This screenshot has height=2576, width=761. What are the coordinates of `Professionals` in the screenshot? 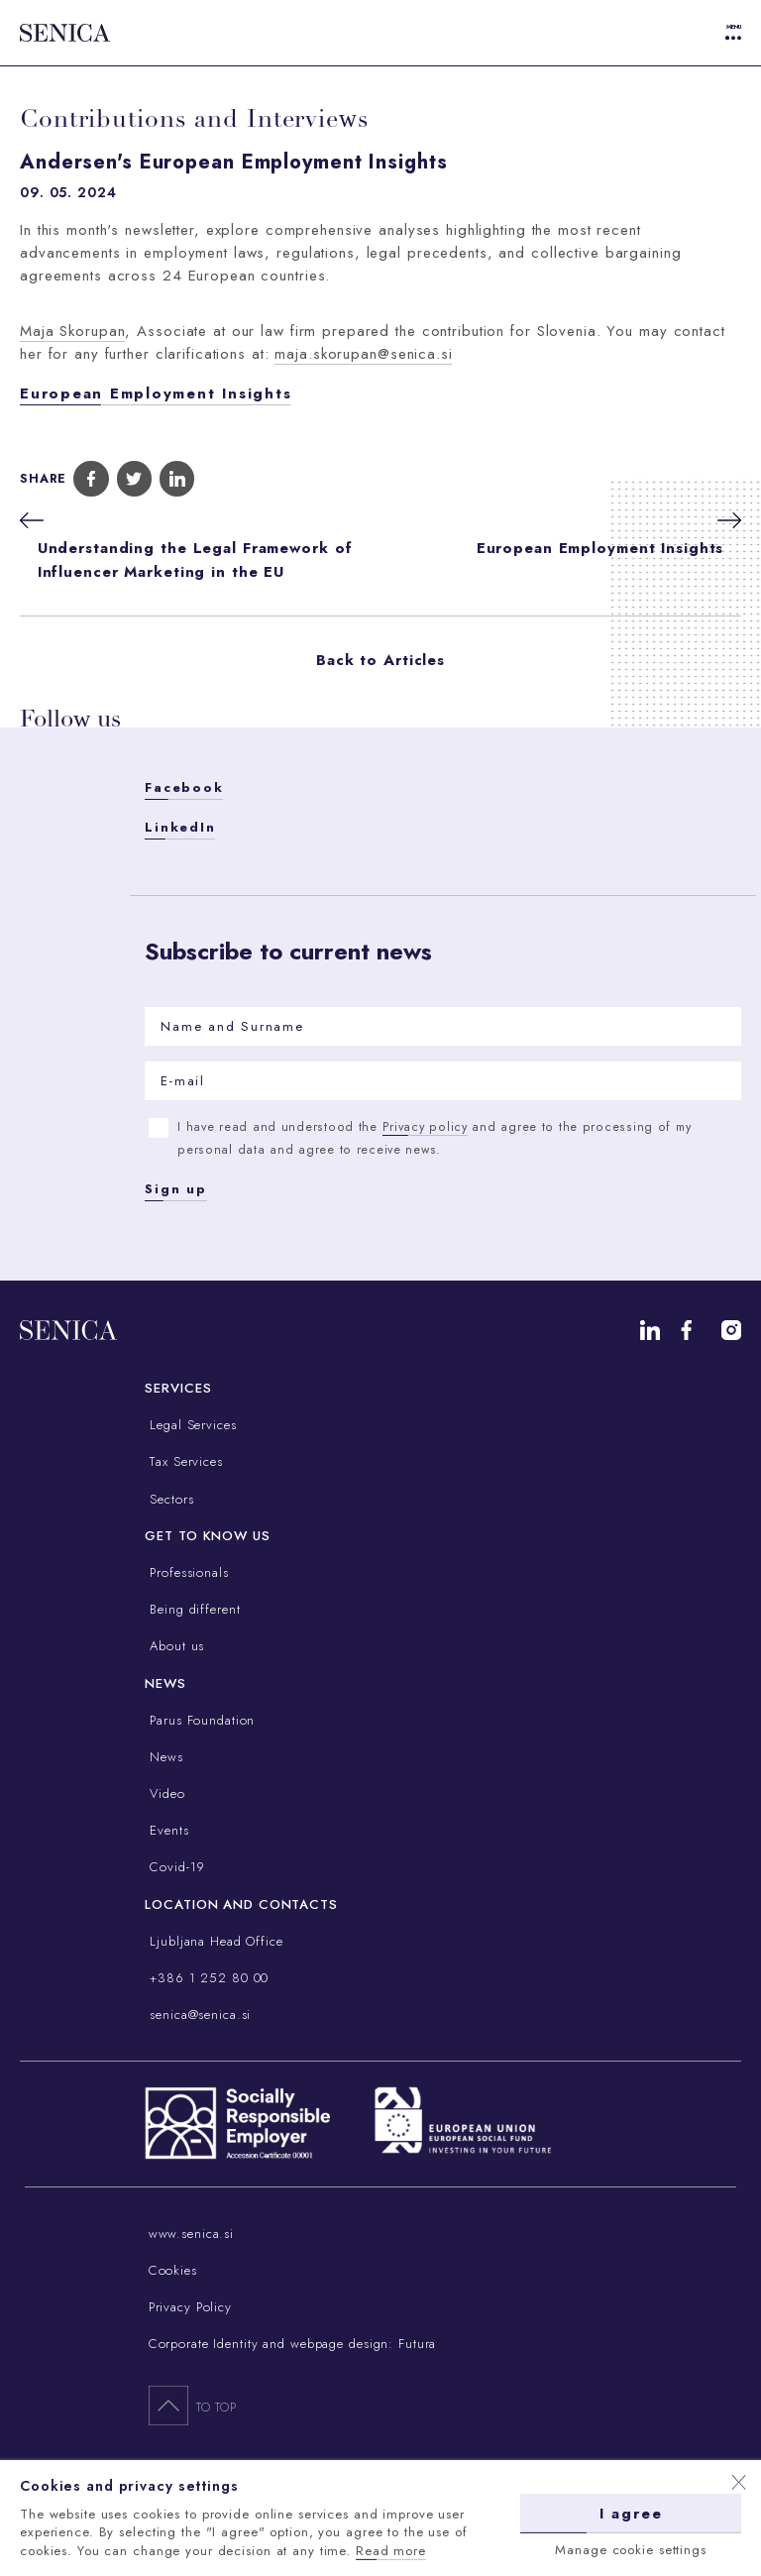 It's located at (186, 1572).